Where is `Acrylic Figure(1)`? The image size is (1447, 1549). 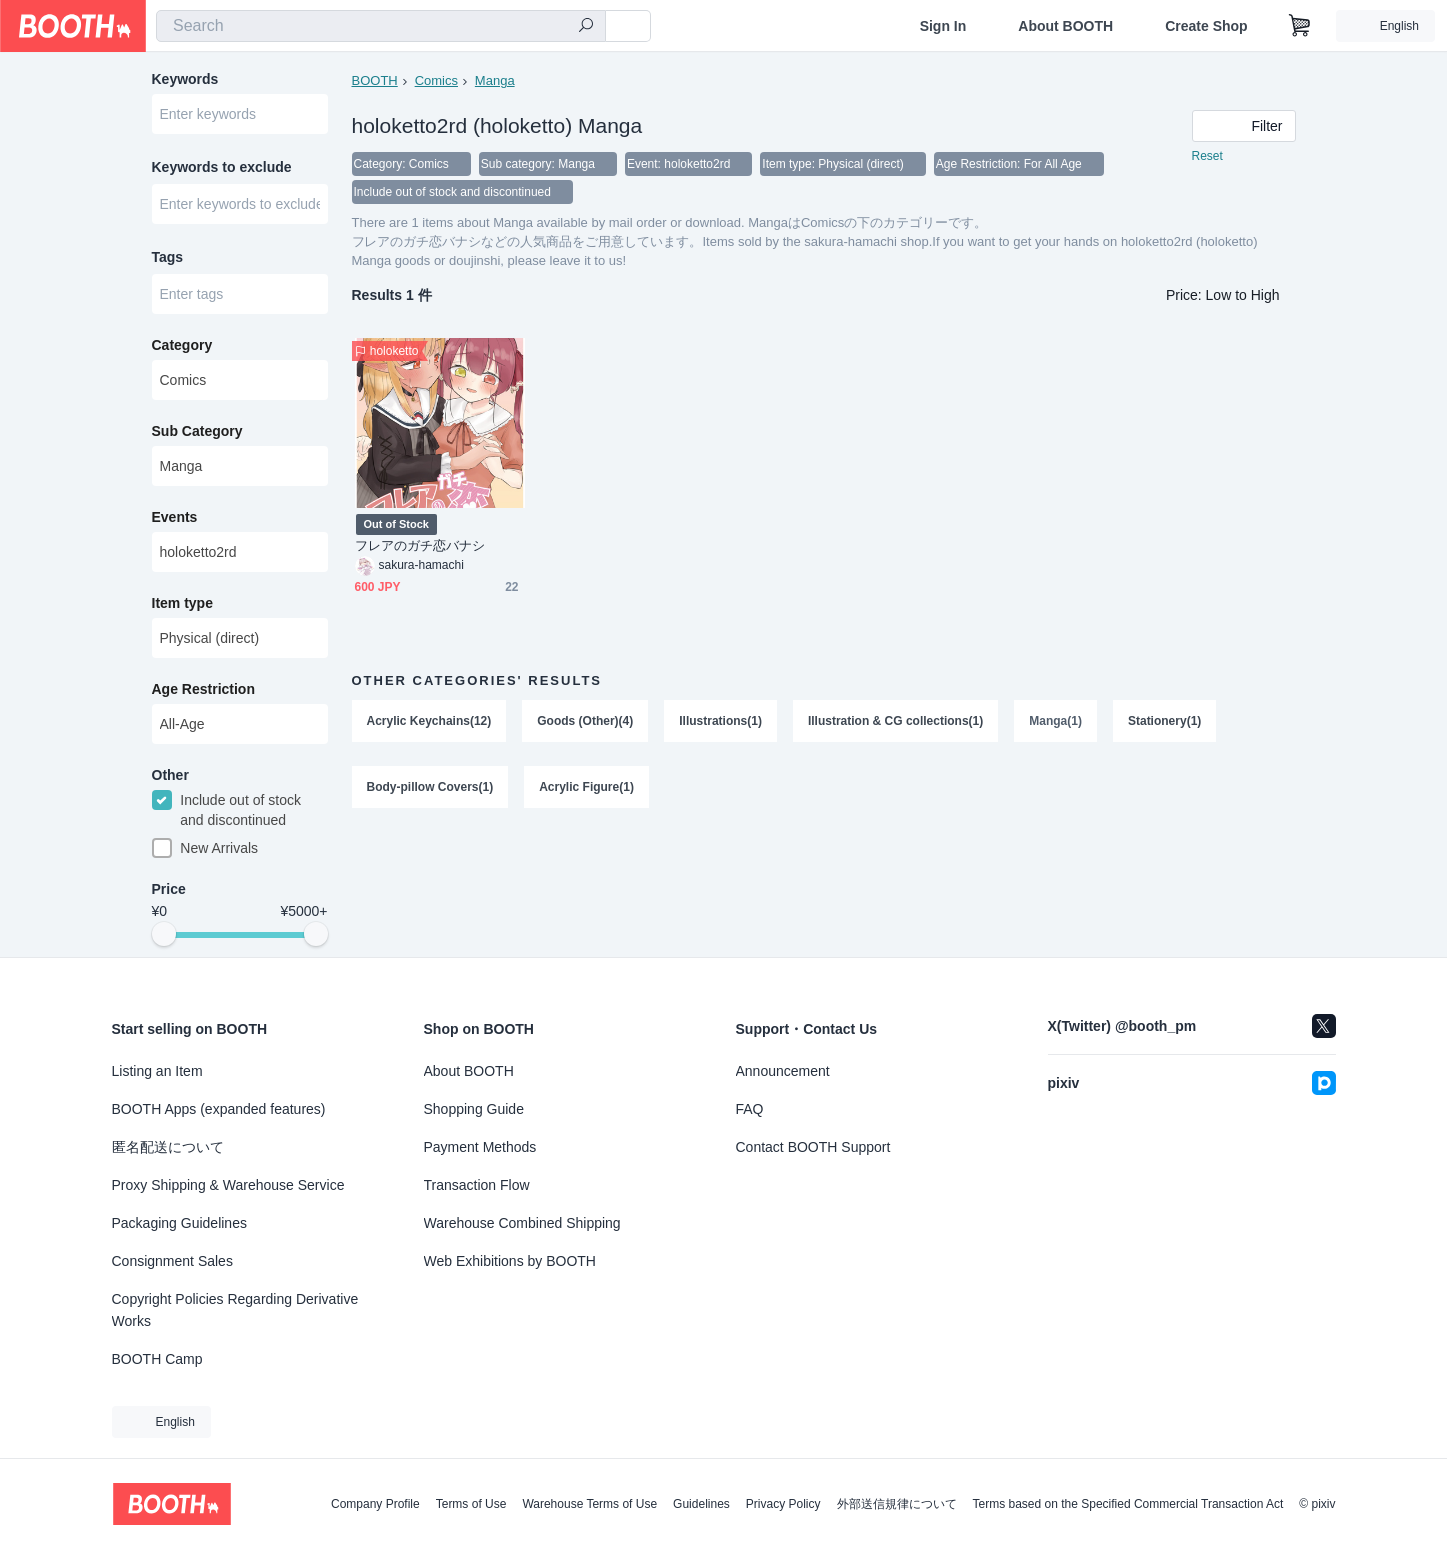
Acrylic Figure(1) is located at coordinates (586, 787).